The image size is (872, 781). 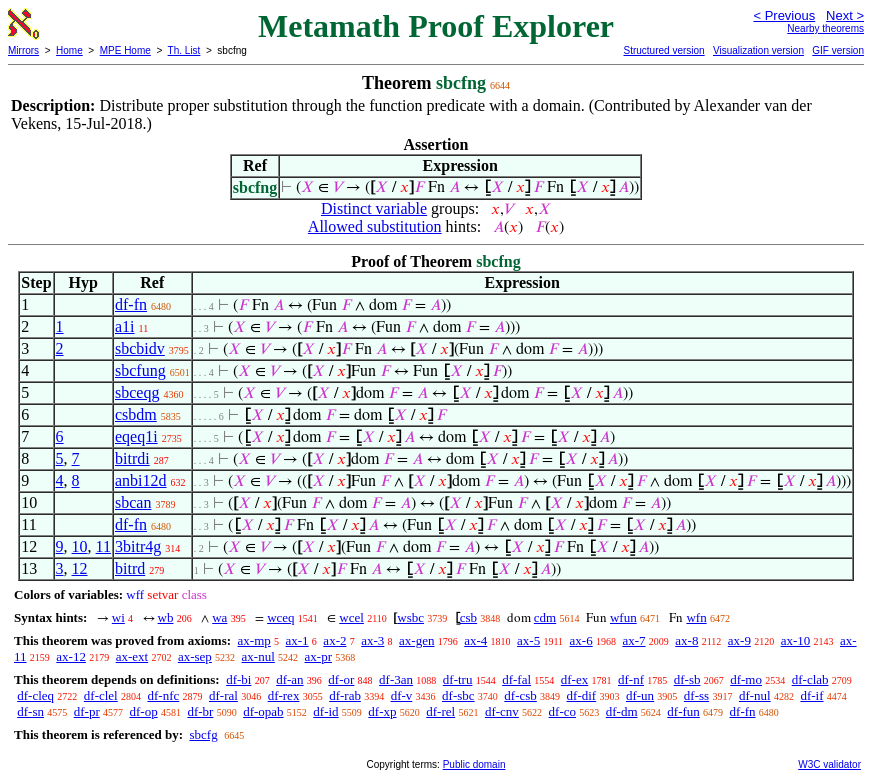 I want to click on sbceqg, so click(x=137, y=392).